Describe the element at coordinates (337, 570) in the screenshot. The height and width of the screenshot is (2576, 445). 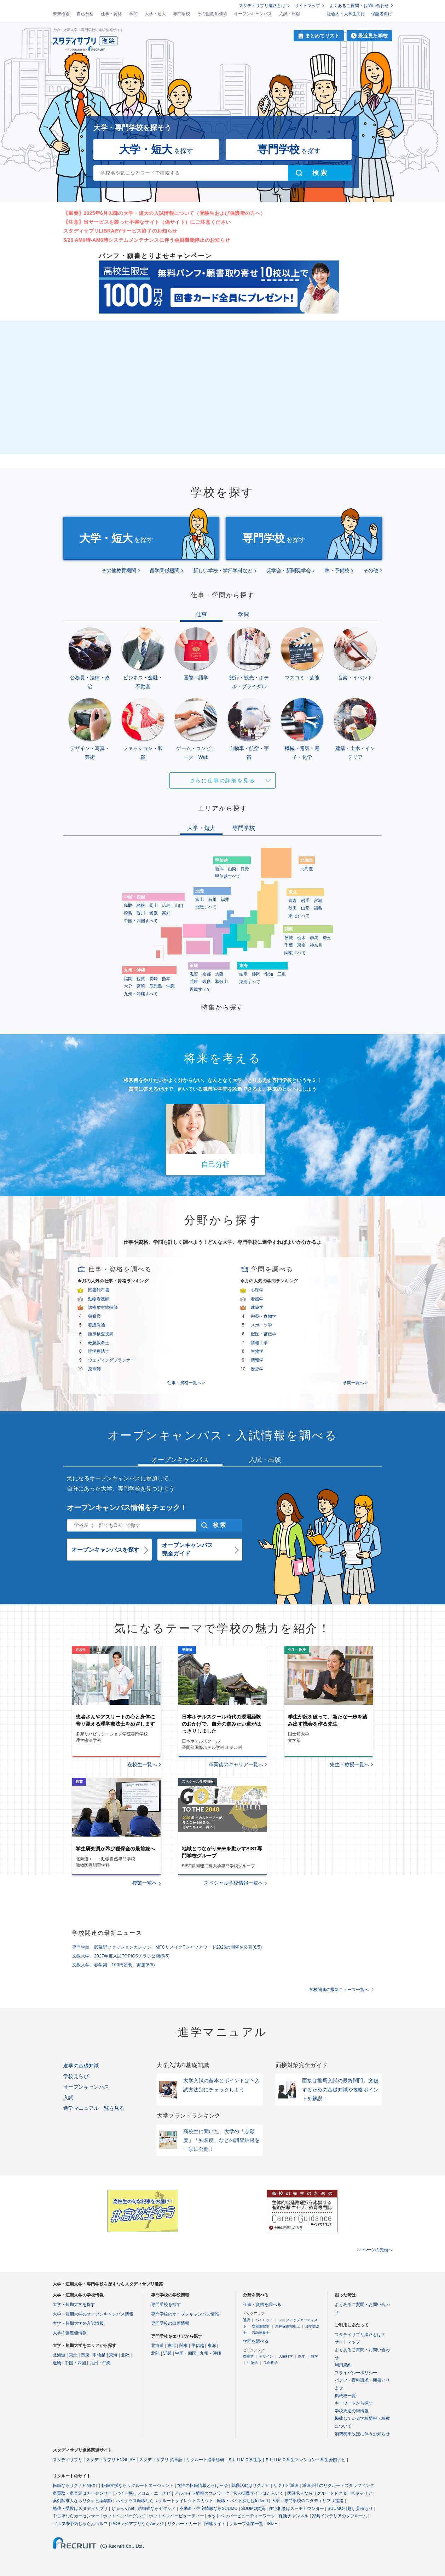
I see `塾・予備校` at that location.